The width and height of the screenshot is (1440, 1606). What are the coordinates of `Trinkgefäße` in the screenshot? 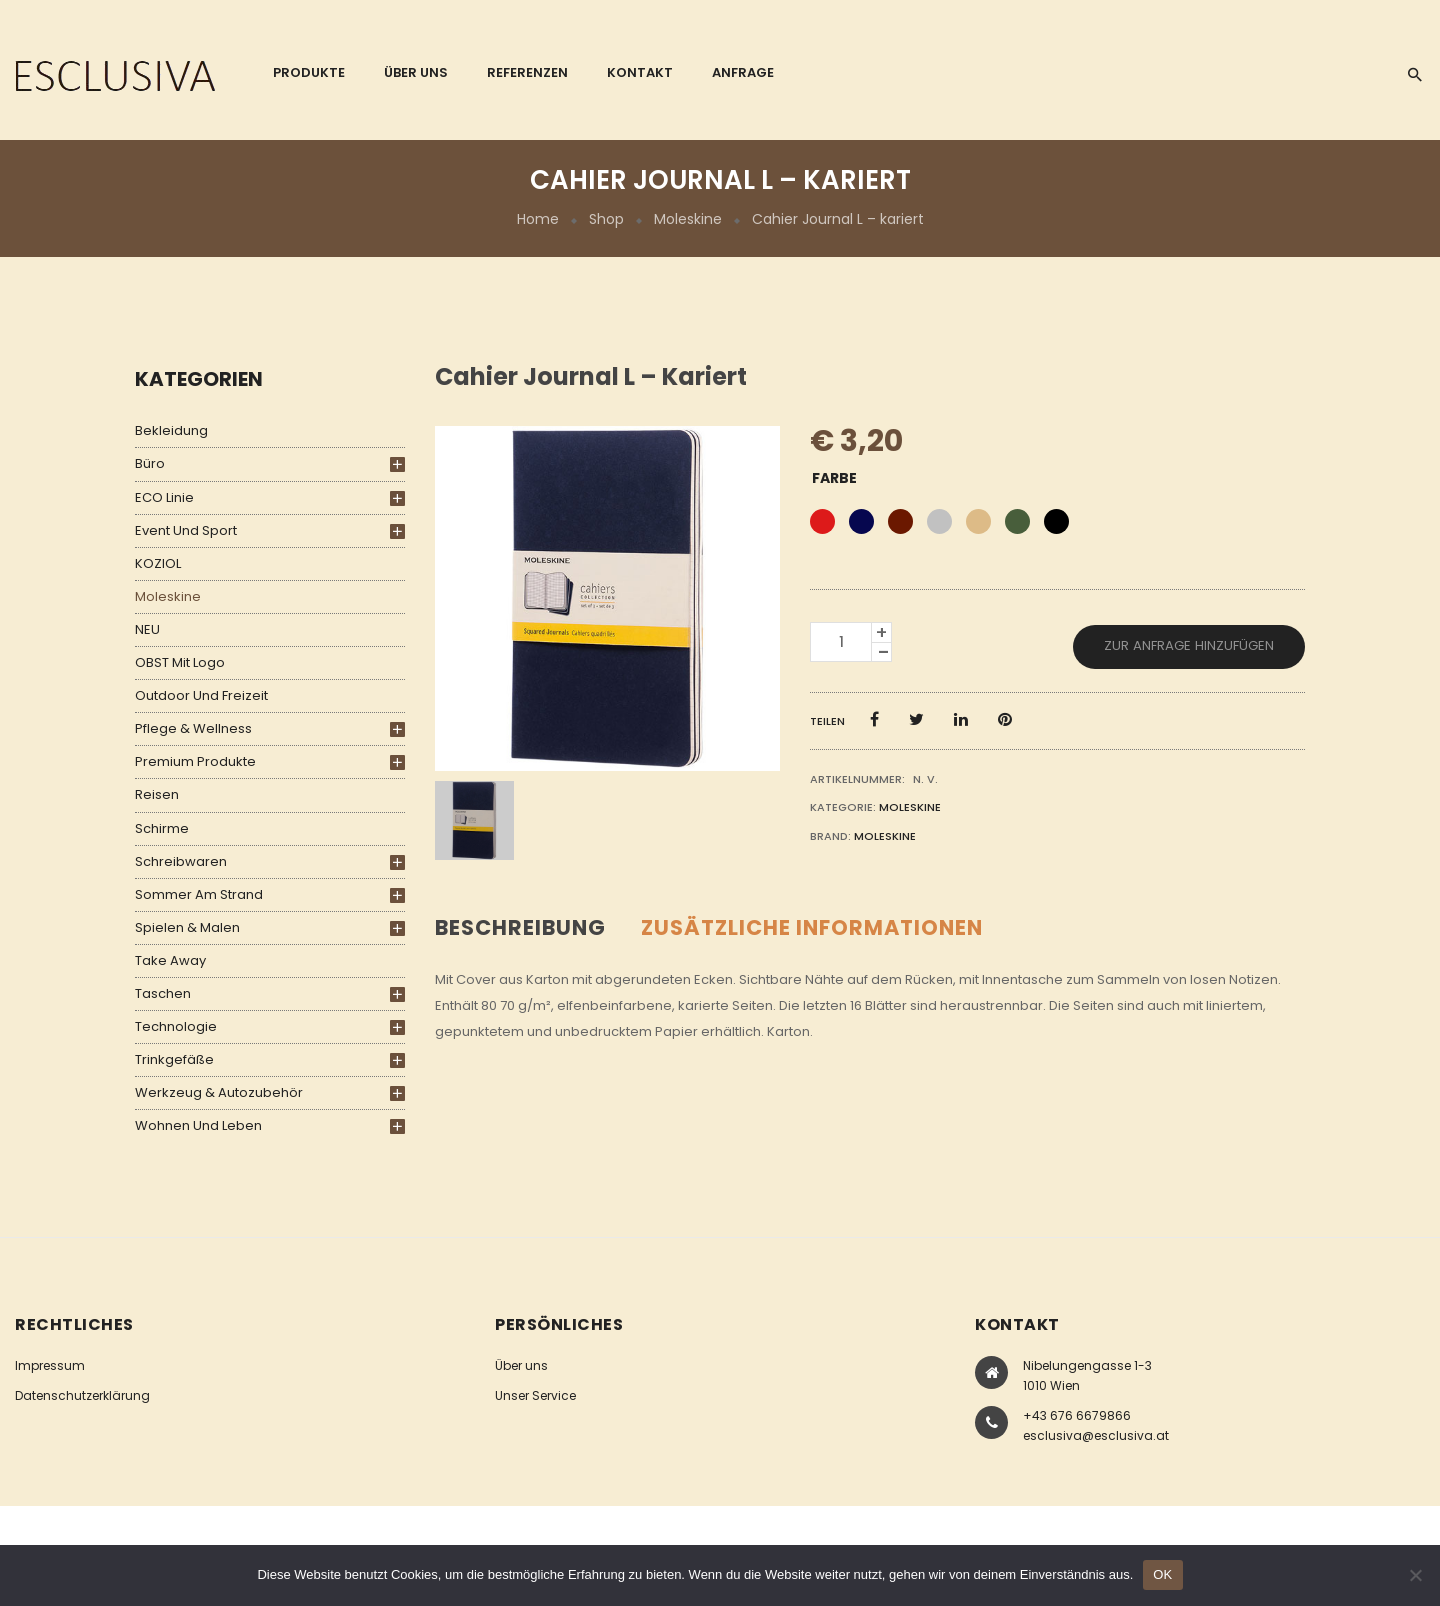 It's located at (174, 1059).